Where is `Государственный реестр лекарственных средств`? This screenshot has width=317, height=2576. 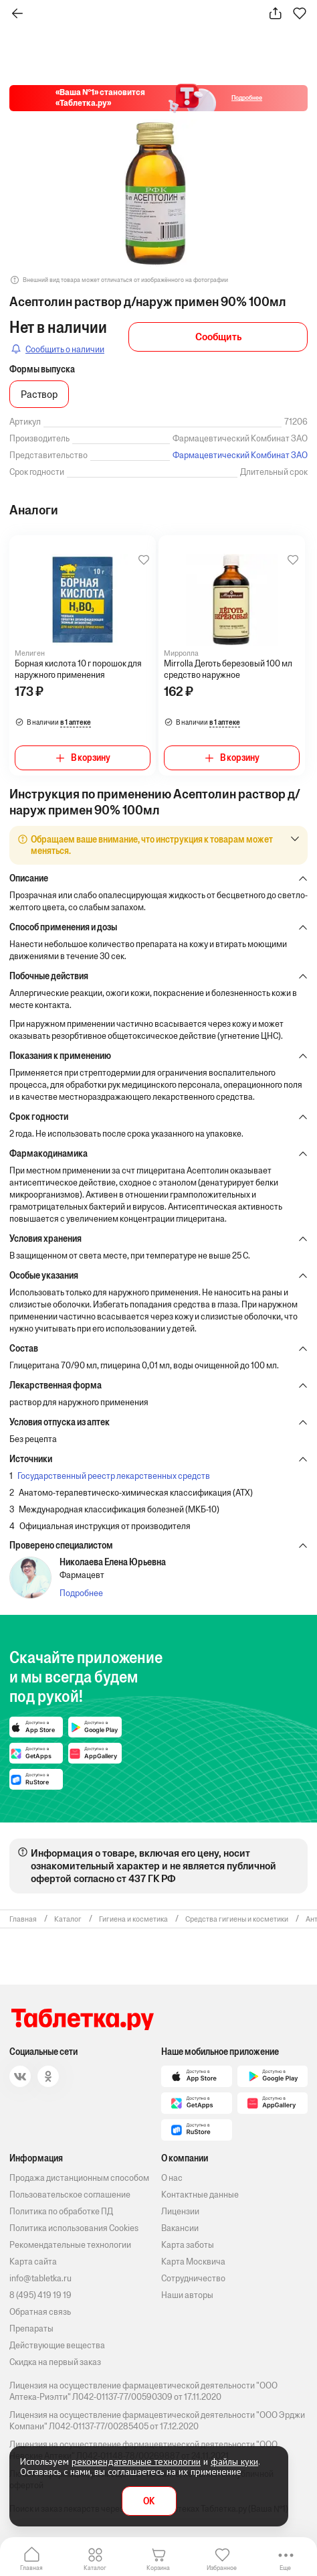
Государственный реестр лекарственных средств is located at coordinates (113, 1476).